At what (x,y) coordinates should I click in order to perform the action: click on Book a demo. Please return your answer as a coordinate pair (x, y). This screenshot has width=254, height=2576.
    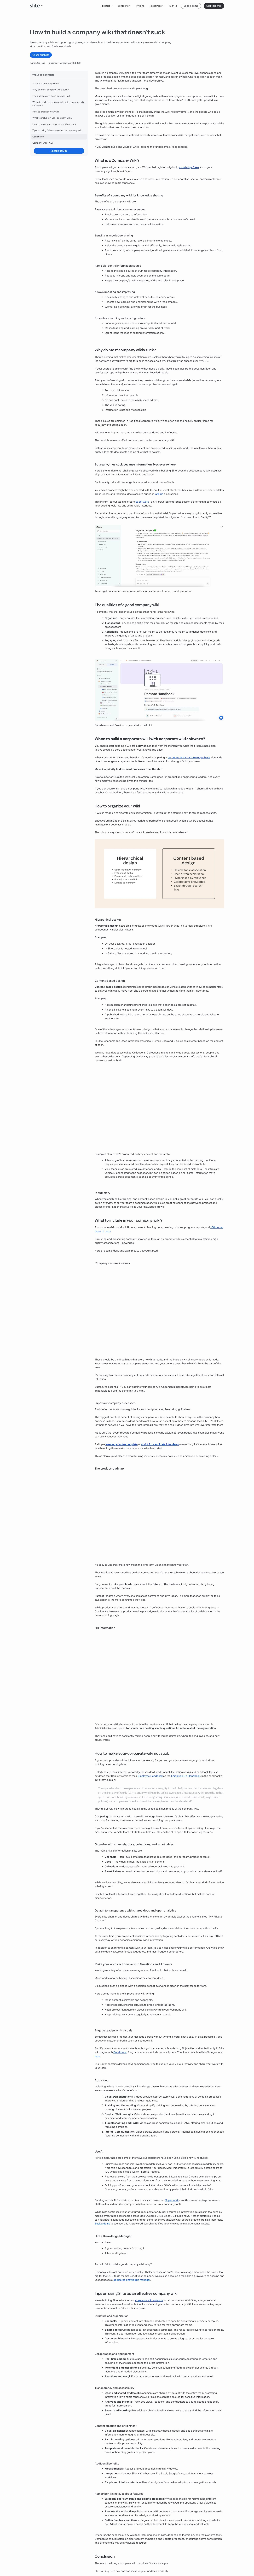
    Looking at the image, I should click on (191, 5).